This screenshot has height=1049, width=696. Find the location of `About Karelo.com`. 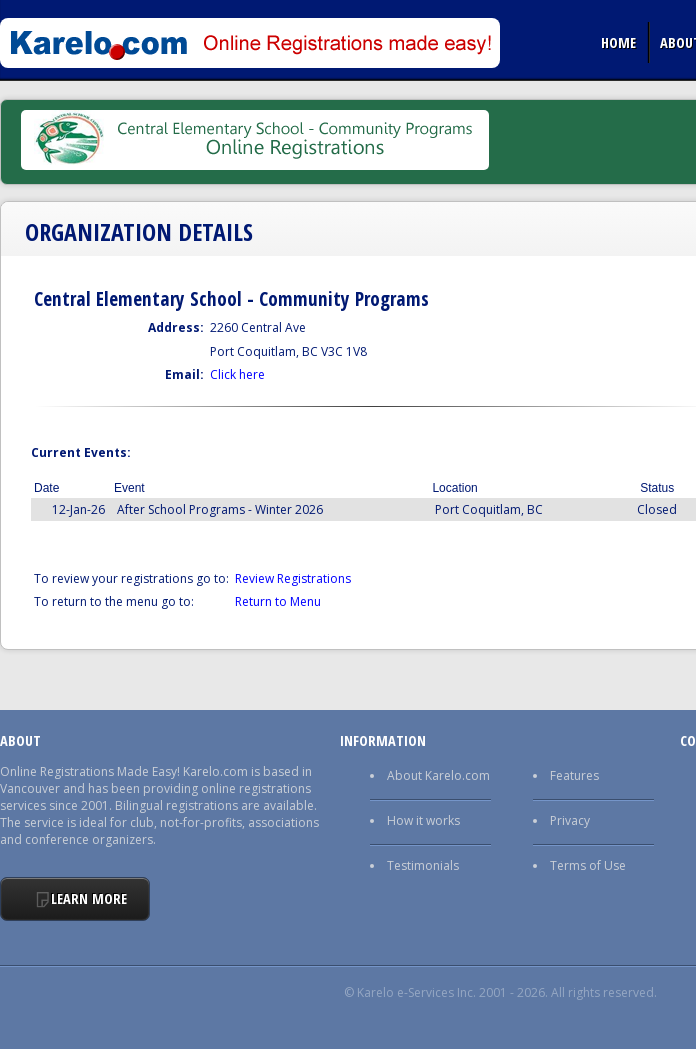

About Karelo.com is located at coordinates (438, 775).